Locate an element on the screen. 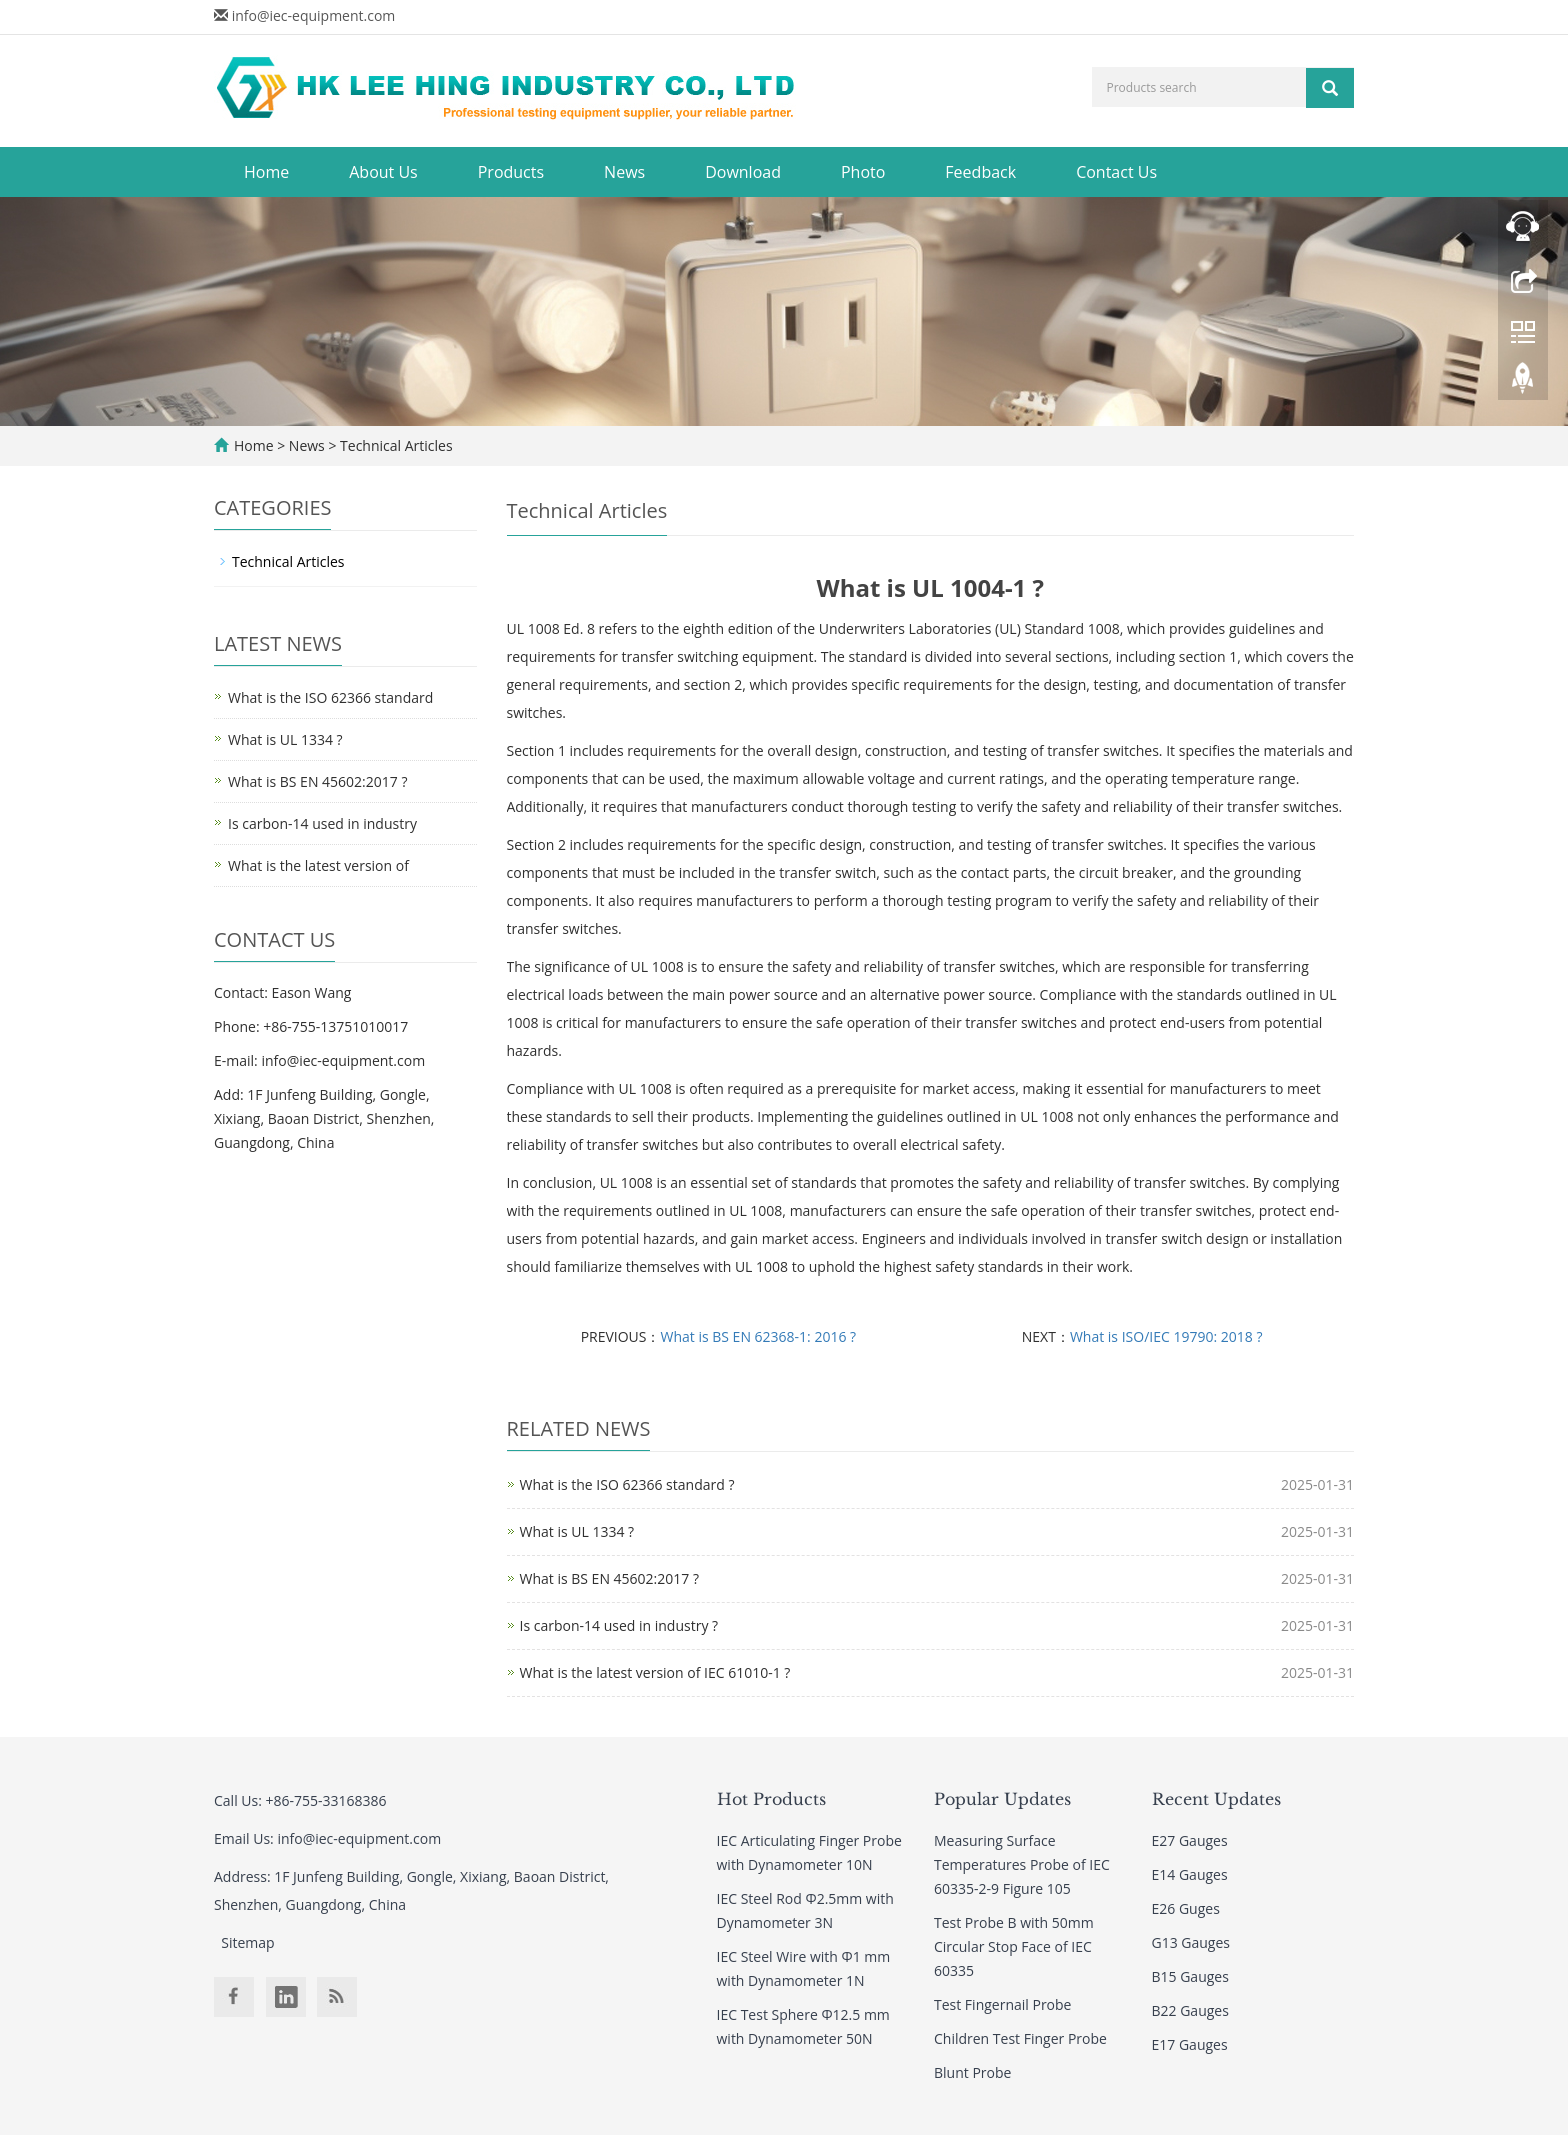 Image resolution: width=1568 pixels, height=2135 pixels. What is the ISO 62366 standard is located at coordinates (330, 697).